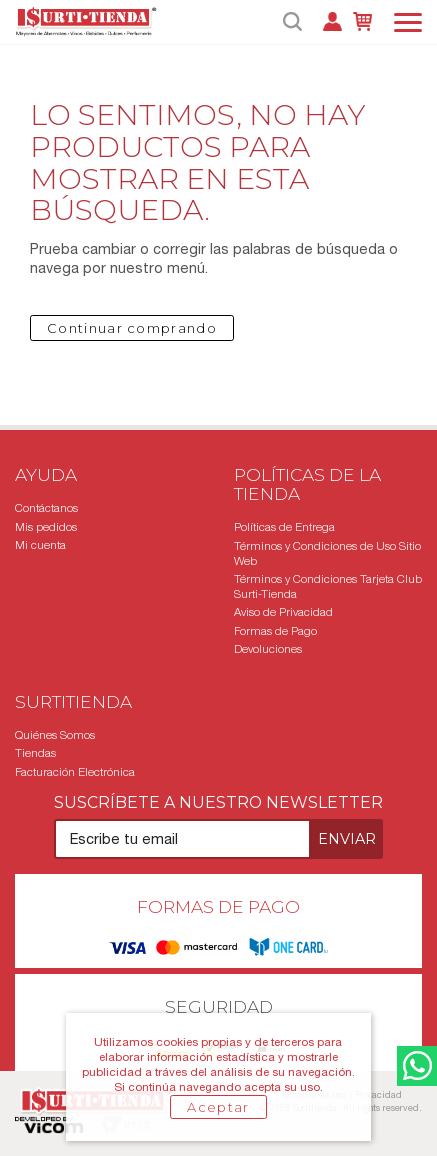  What do you see at coordinates (218, 1107) in the screenshot?
I see `Aceptar` at bounding box center [218, 1107].